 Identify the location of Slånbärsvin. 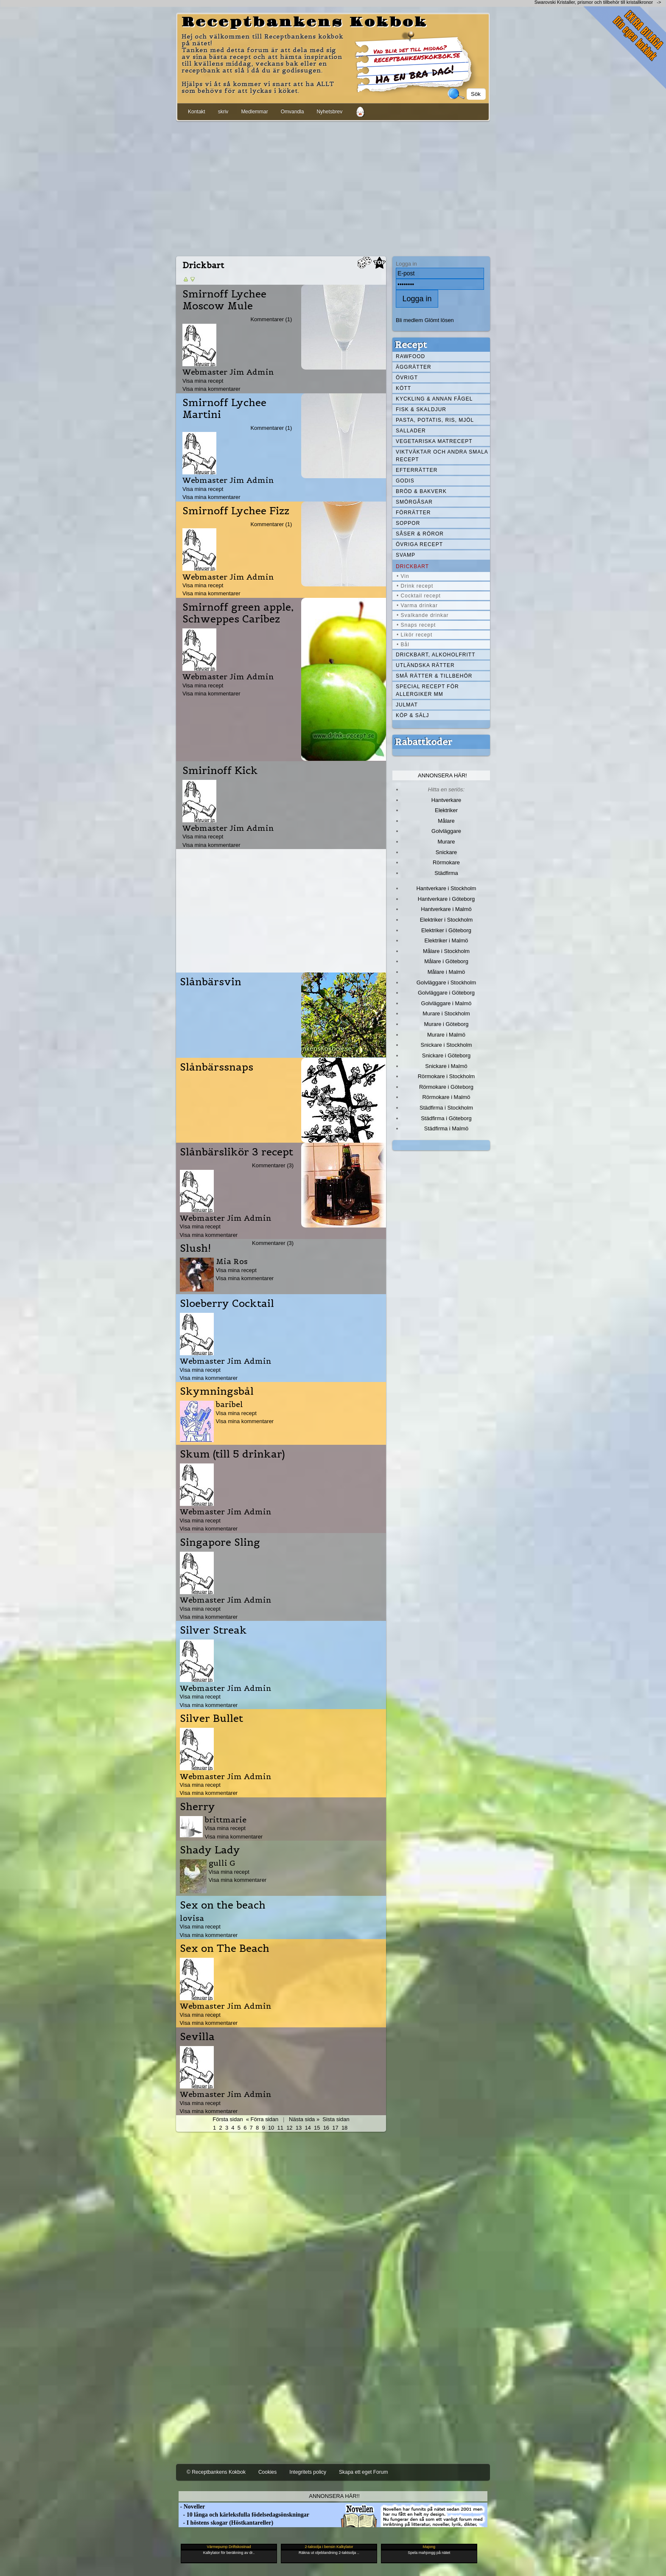
(210, 982).